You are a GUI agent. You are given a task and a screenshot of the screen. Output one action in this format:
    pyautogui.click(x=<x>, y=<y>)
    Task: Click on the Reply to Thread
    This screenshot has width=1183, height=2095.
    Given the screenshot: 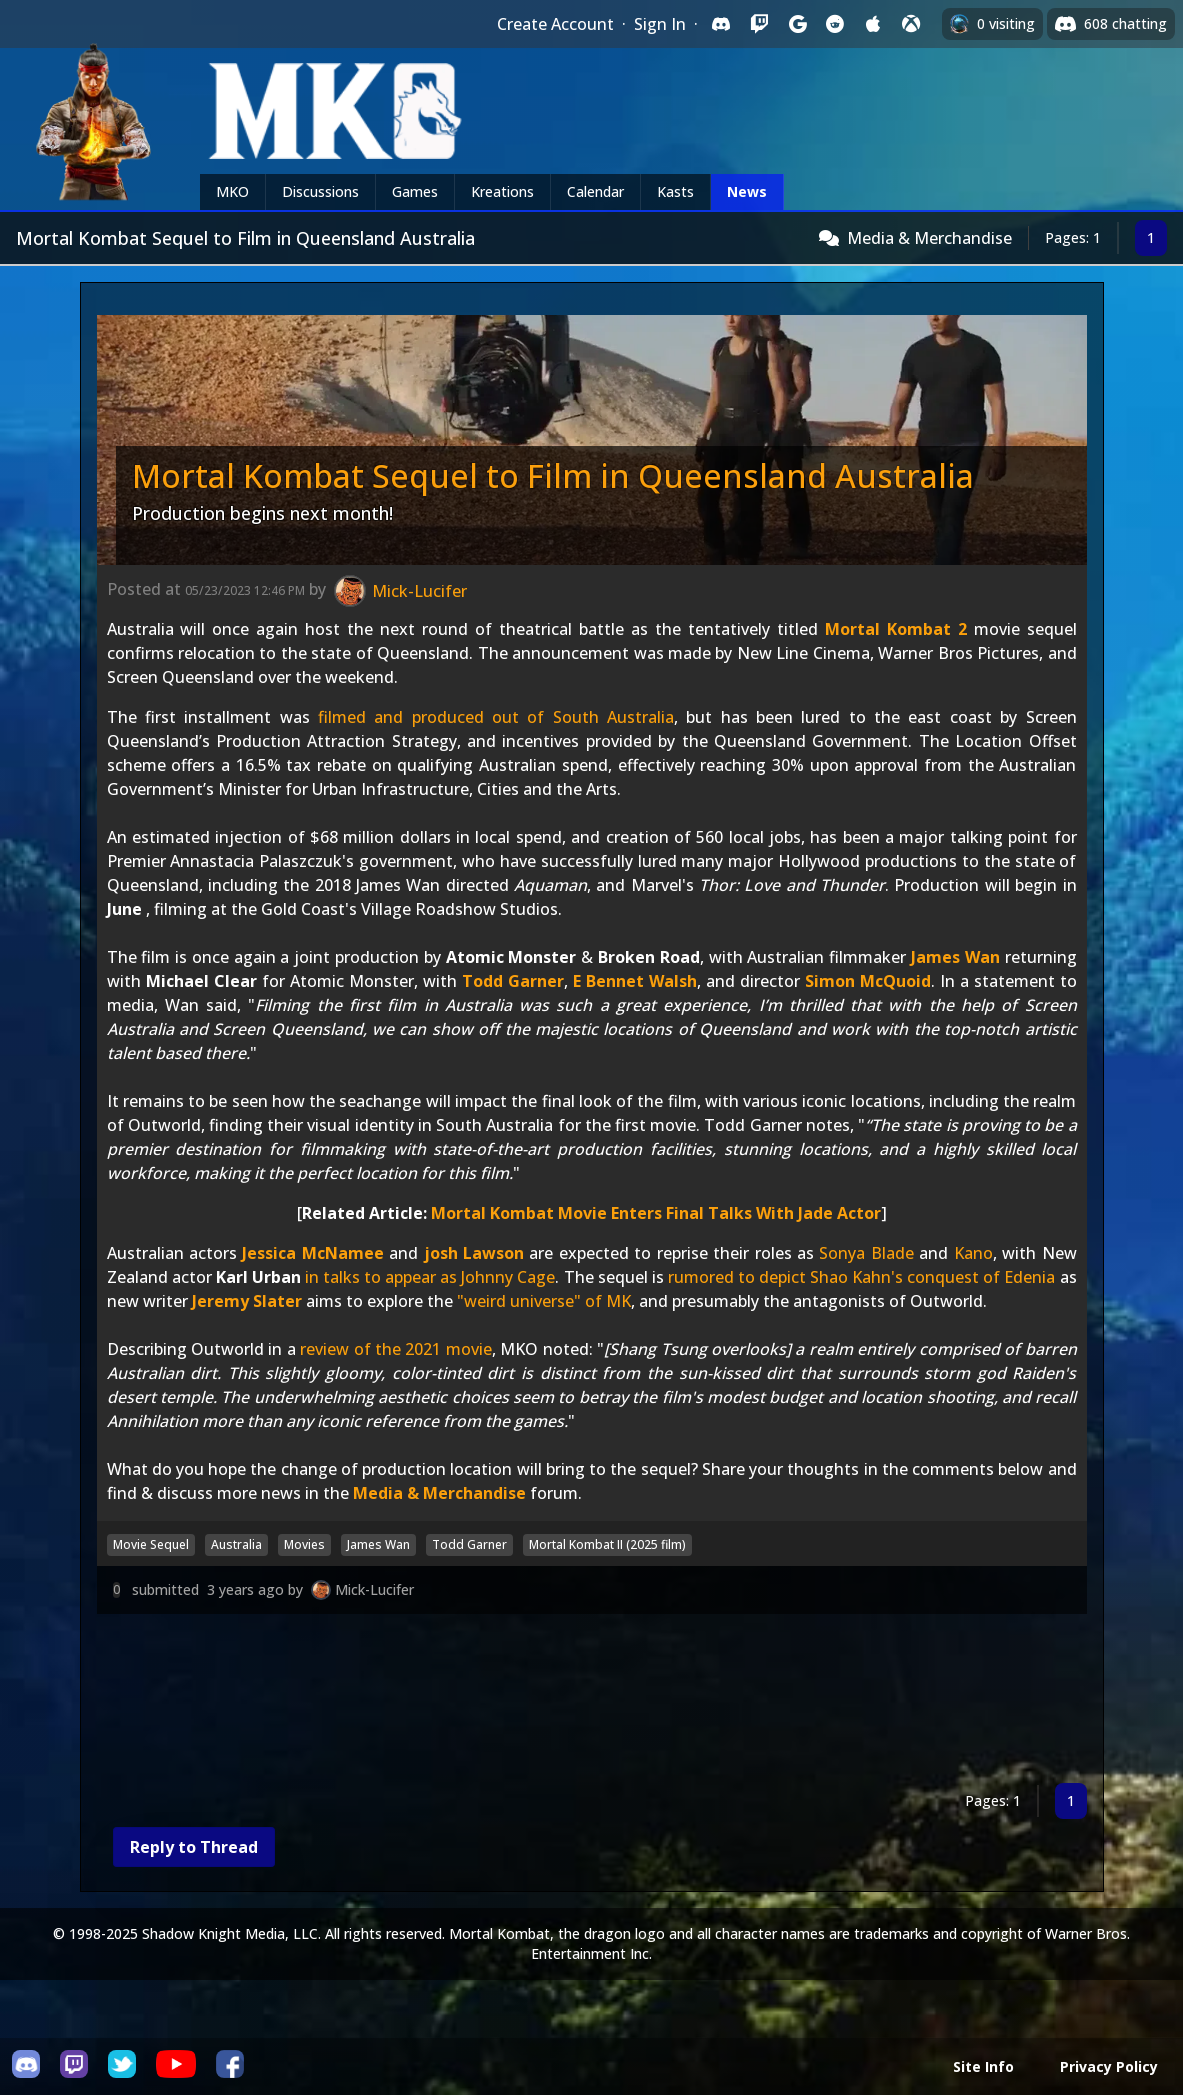 What is the action you would take?
    pyautogui.click(x=194, y=1847)
    